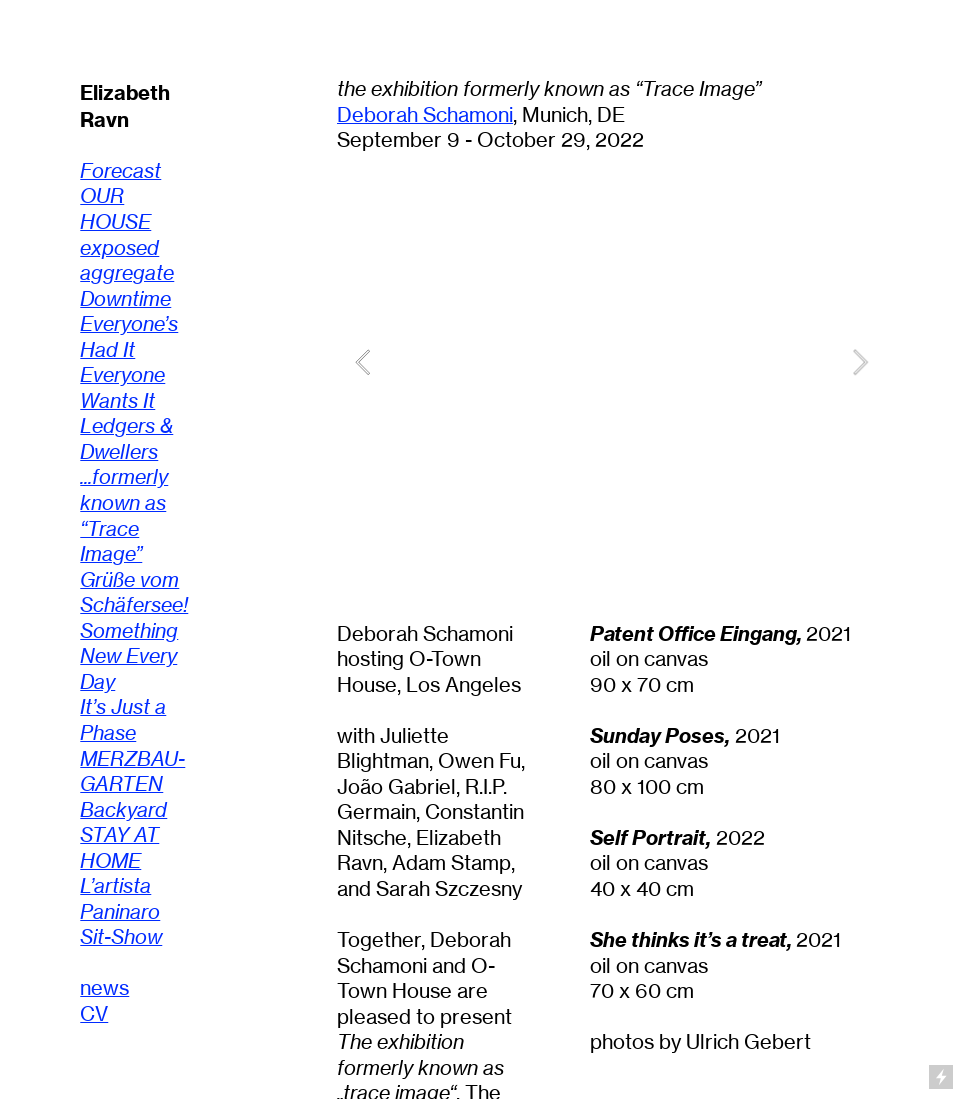 This screenshot has width=963, height=1099. Describe the element at coordinates (104, 988) in the screenshot. I see `news` at that location.